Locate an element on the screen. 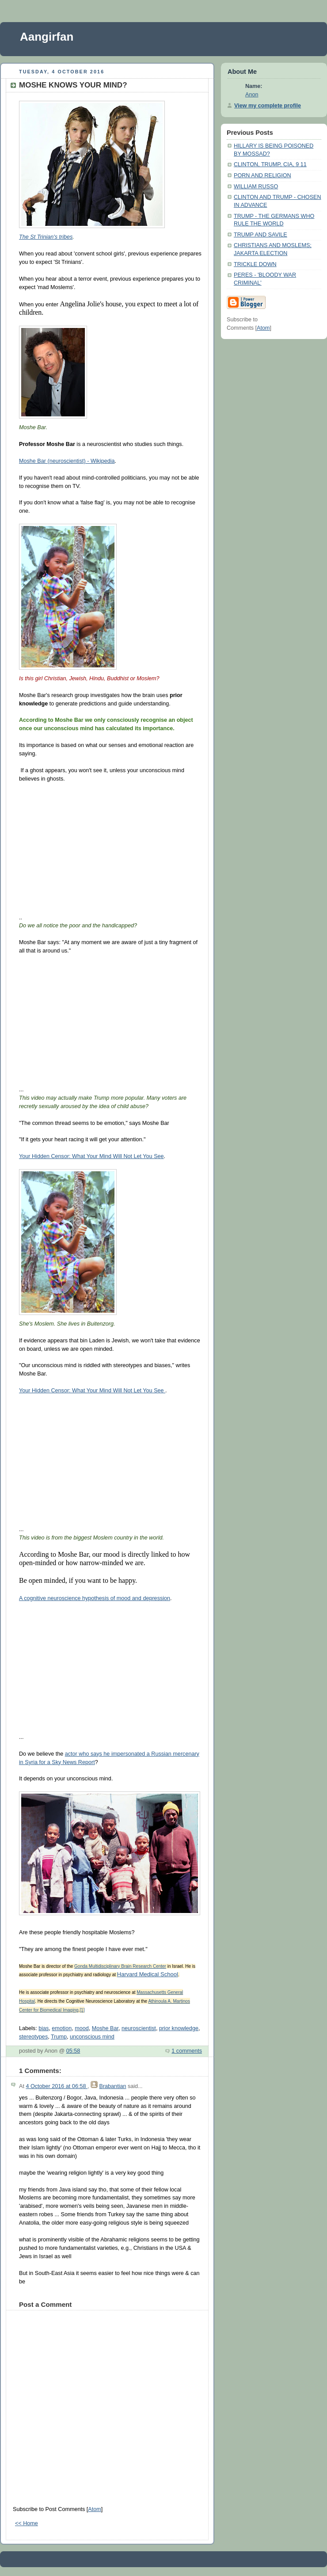  Anon is located at coordinates (251, 94).